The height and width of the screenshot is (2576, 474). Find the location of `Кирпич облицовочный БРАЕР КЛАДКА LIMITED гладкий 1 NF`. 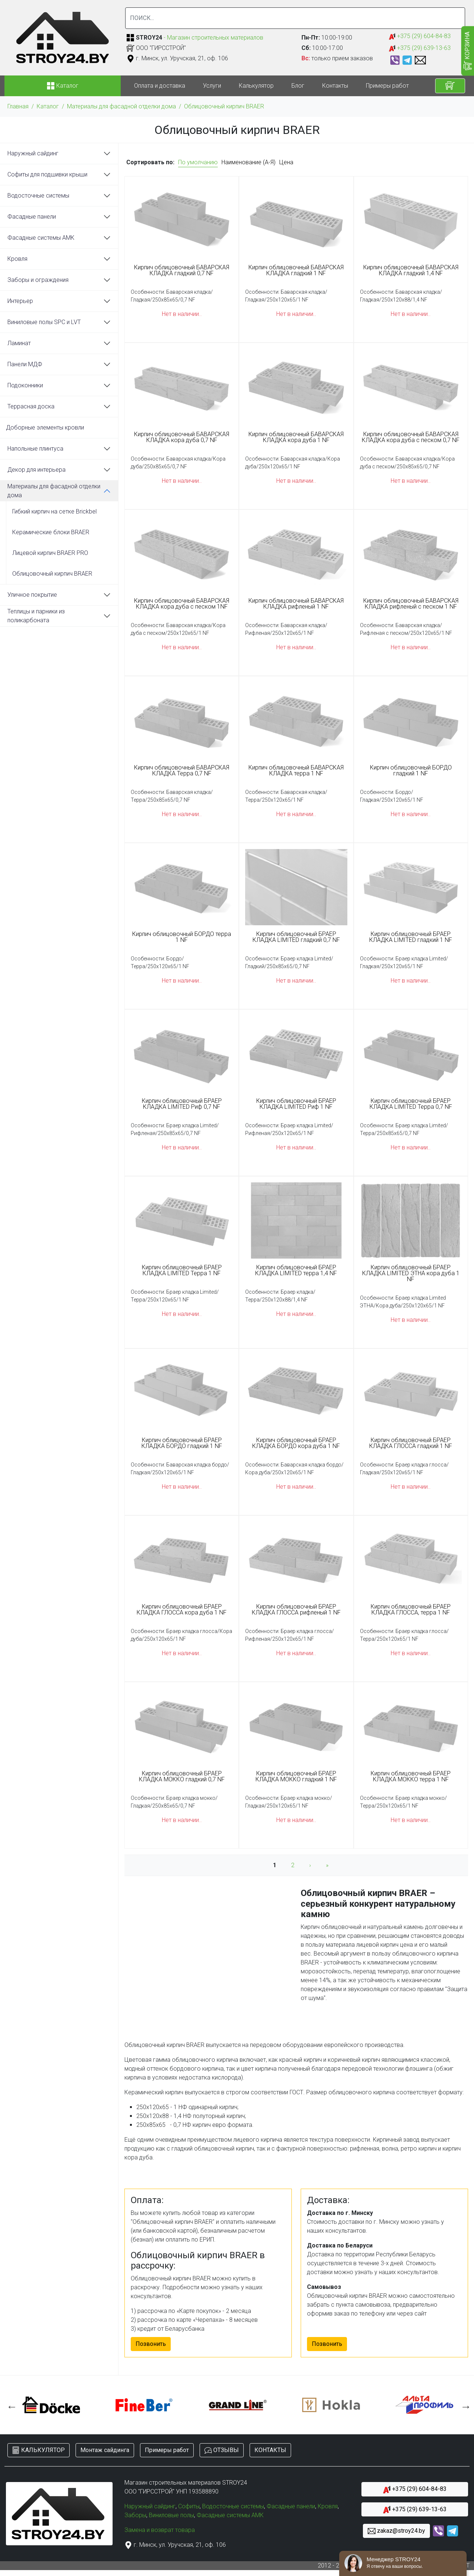

Кирпич облицовочный БРАЕР КЛАДКА LIMITED гладкий 1 NF is located at coordinates (410, 937).